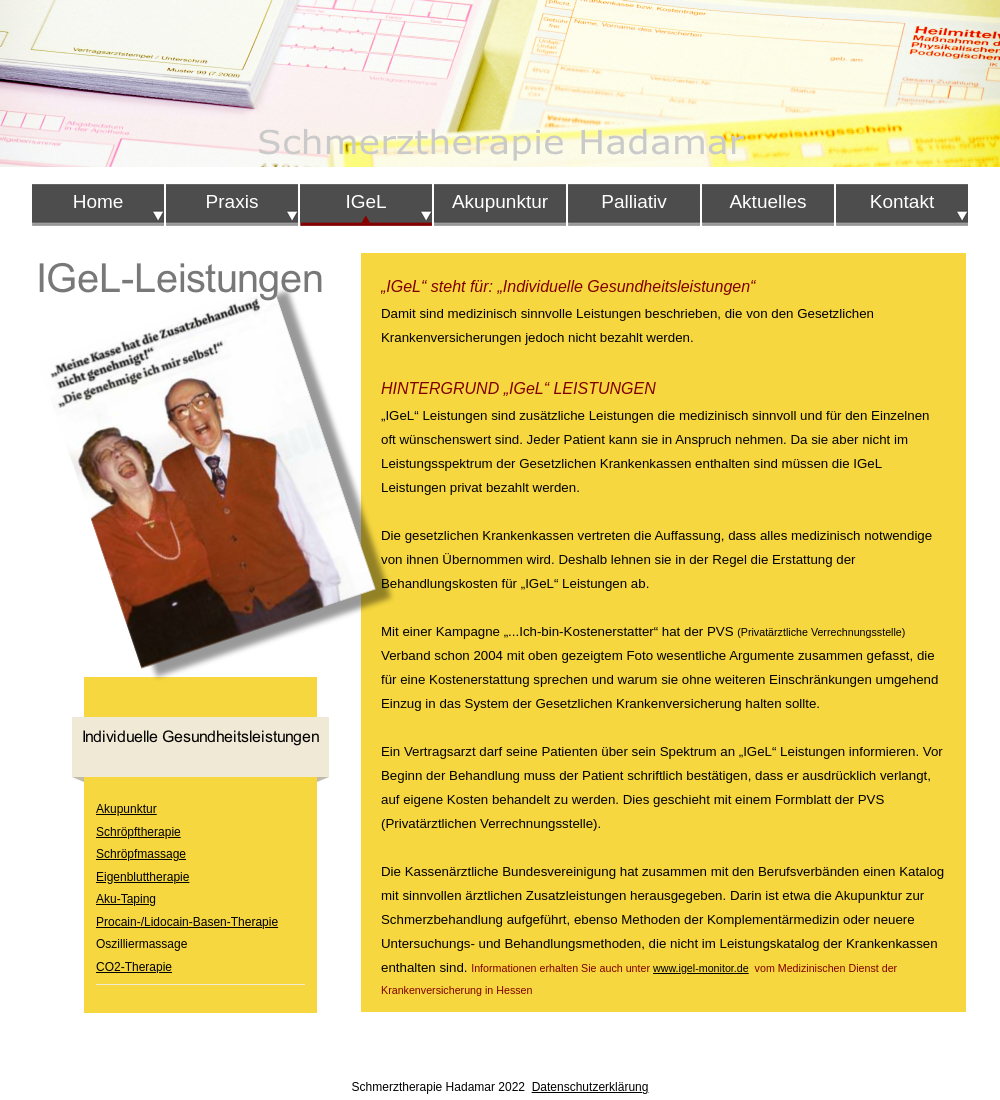 This screenshot has width=1000, height=1100. Describe the element at coordinates (590, 1087) in the screenshot. I see `Datenschutzerklärung` at that location.